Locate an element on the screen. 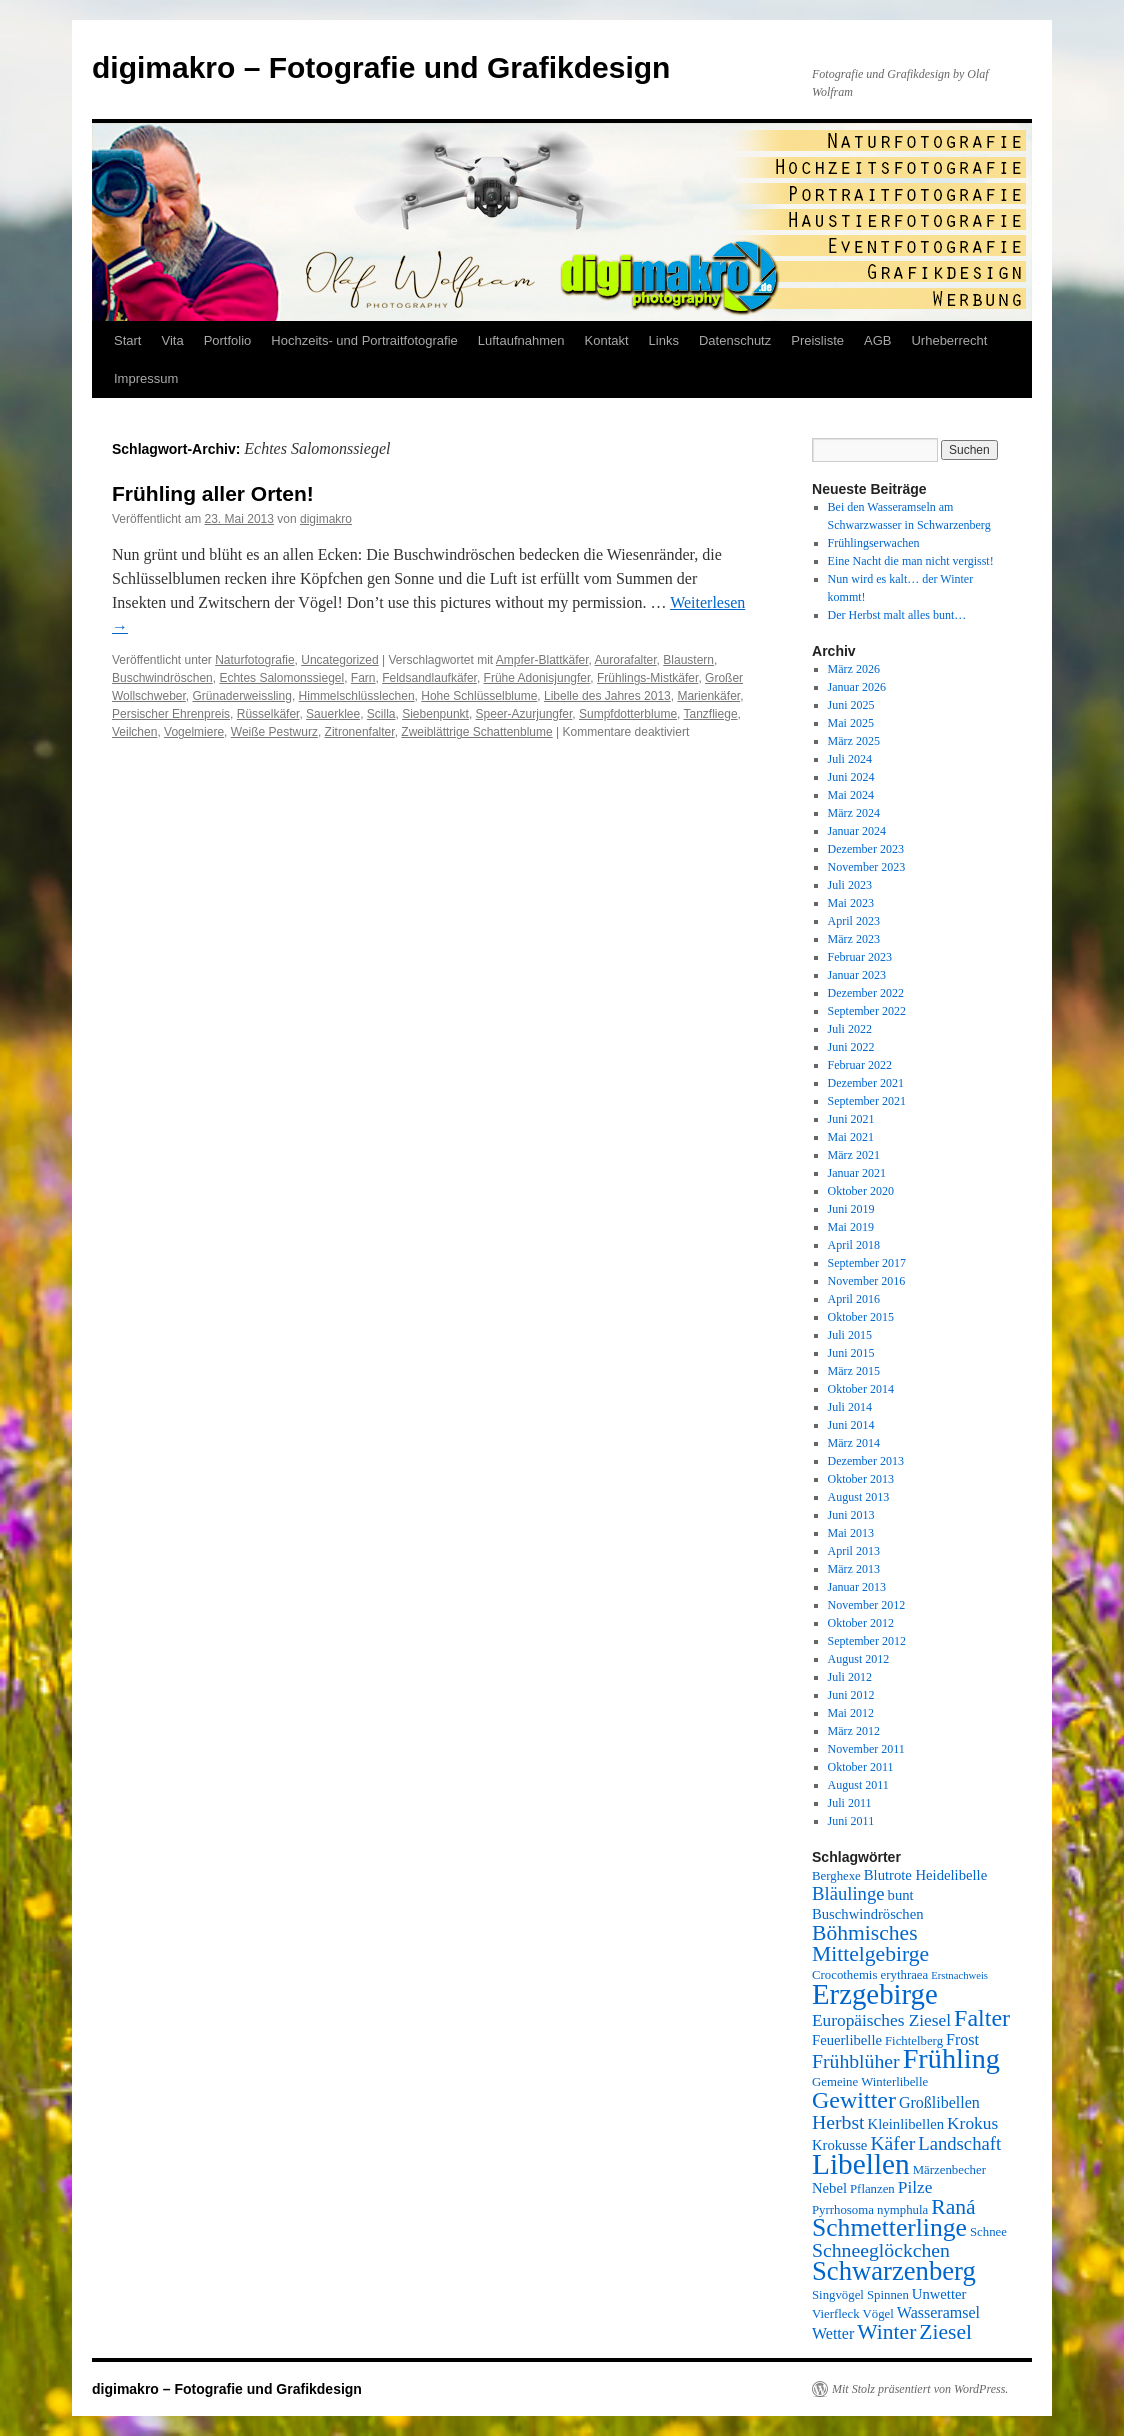 The height and width of the screenshot is (2436, 1124). Frühlings-Mistkäfer is located at coordinates (647, 678).